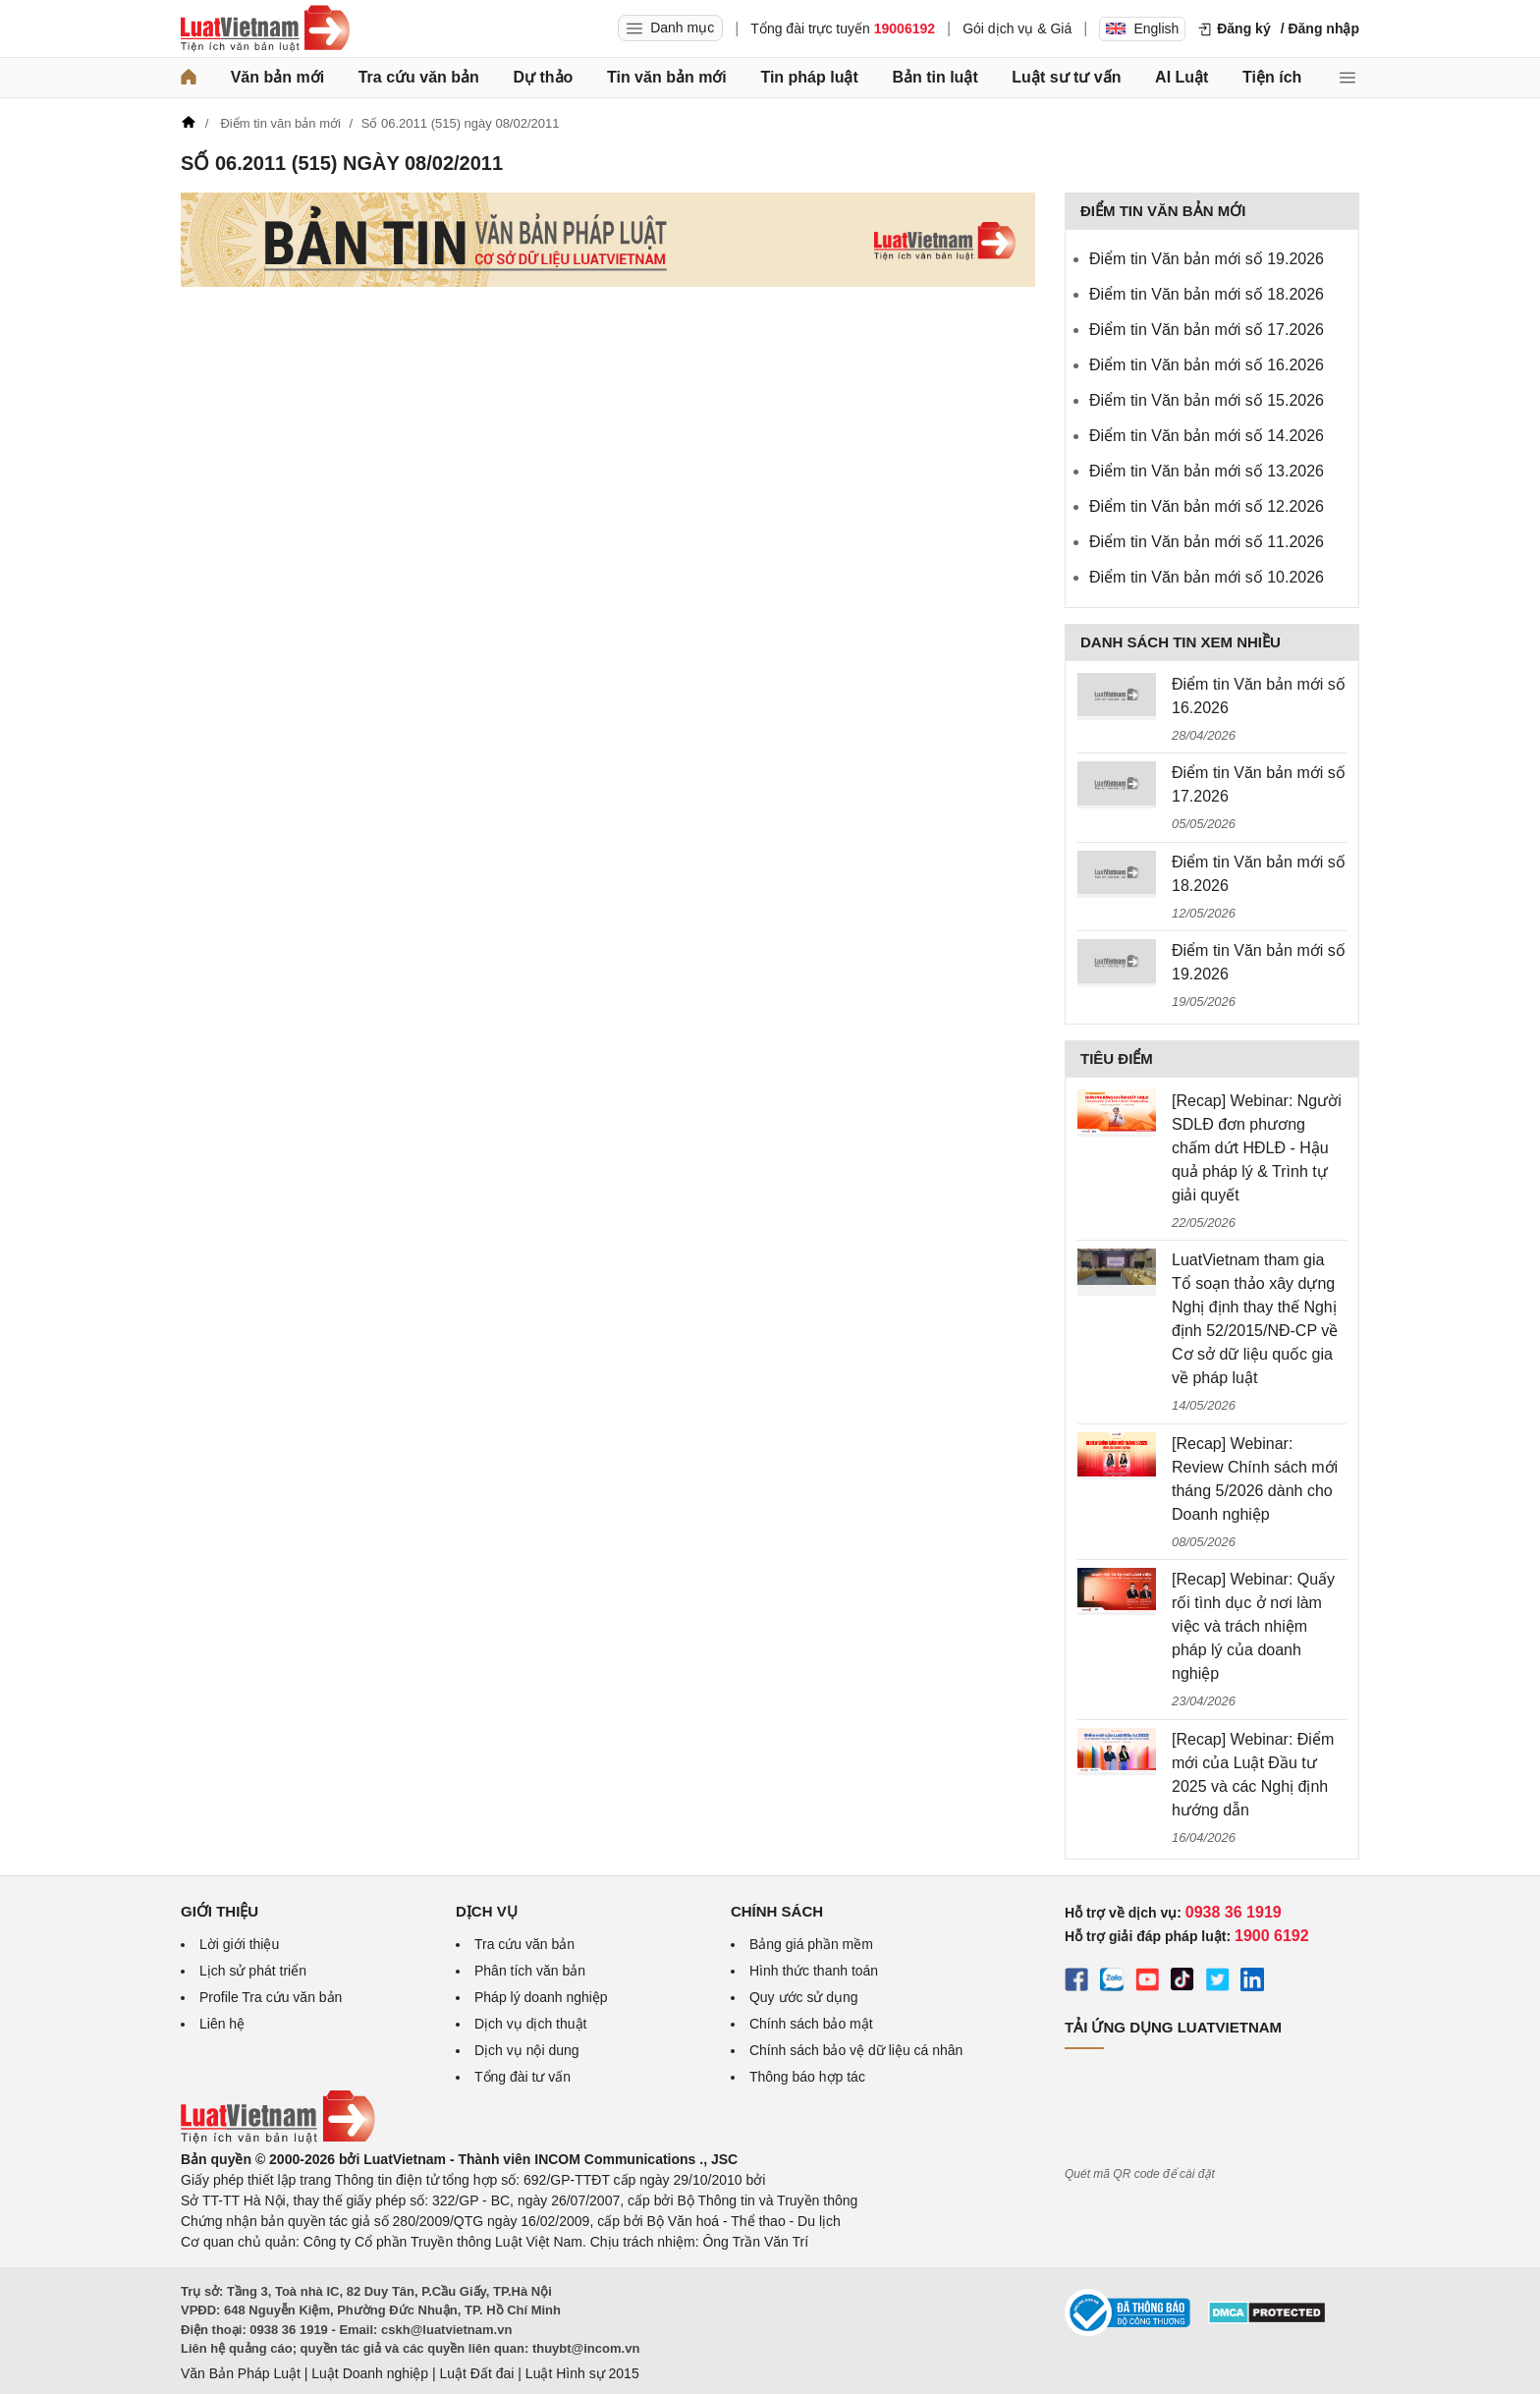 This screenshot has width=1540, height=2394. What do you see at coordinates (1206, 365) in the screenshot?
I see `Điểm tin Văn bản mới số 16.2026` at bounding box center [1206, 365].